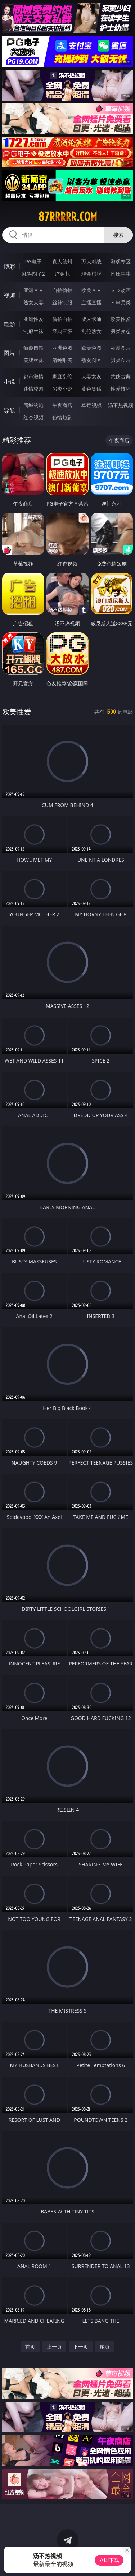  I want to click on 另类图片, so click(121, 359).